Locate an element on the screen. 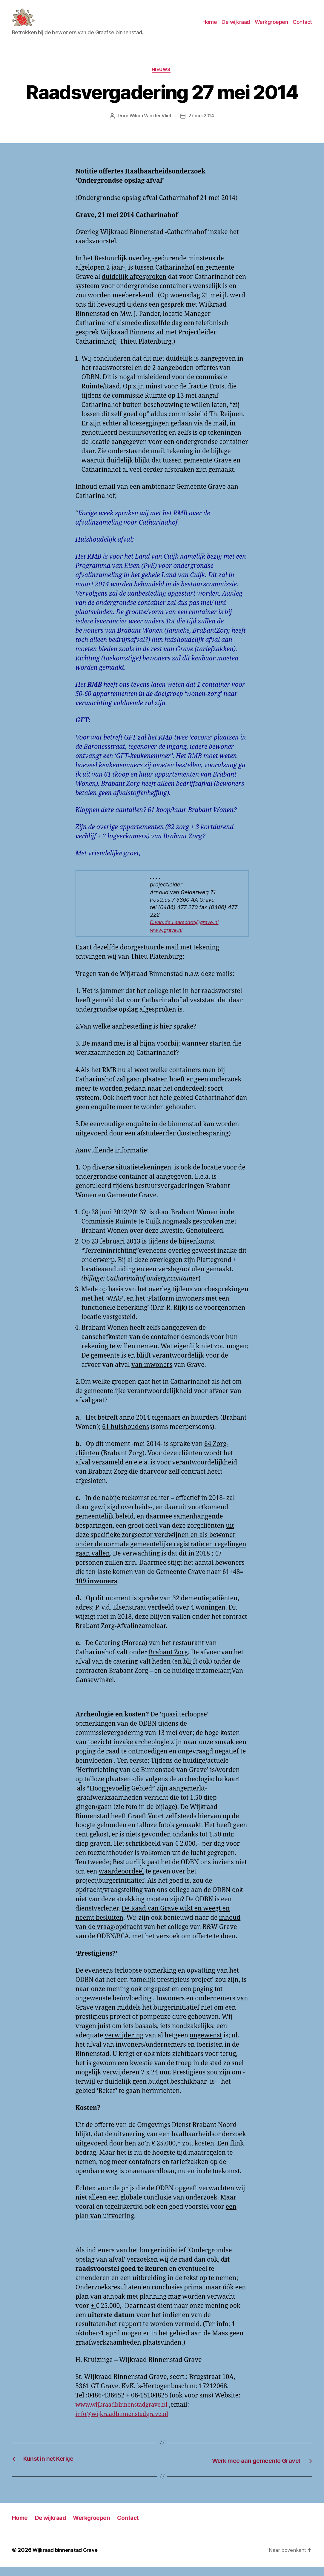 The height and width of the screenshot is (2576, 324). Werkgroepen is located at coordinates (271, 26).